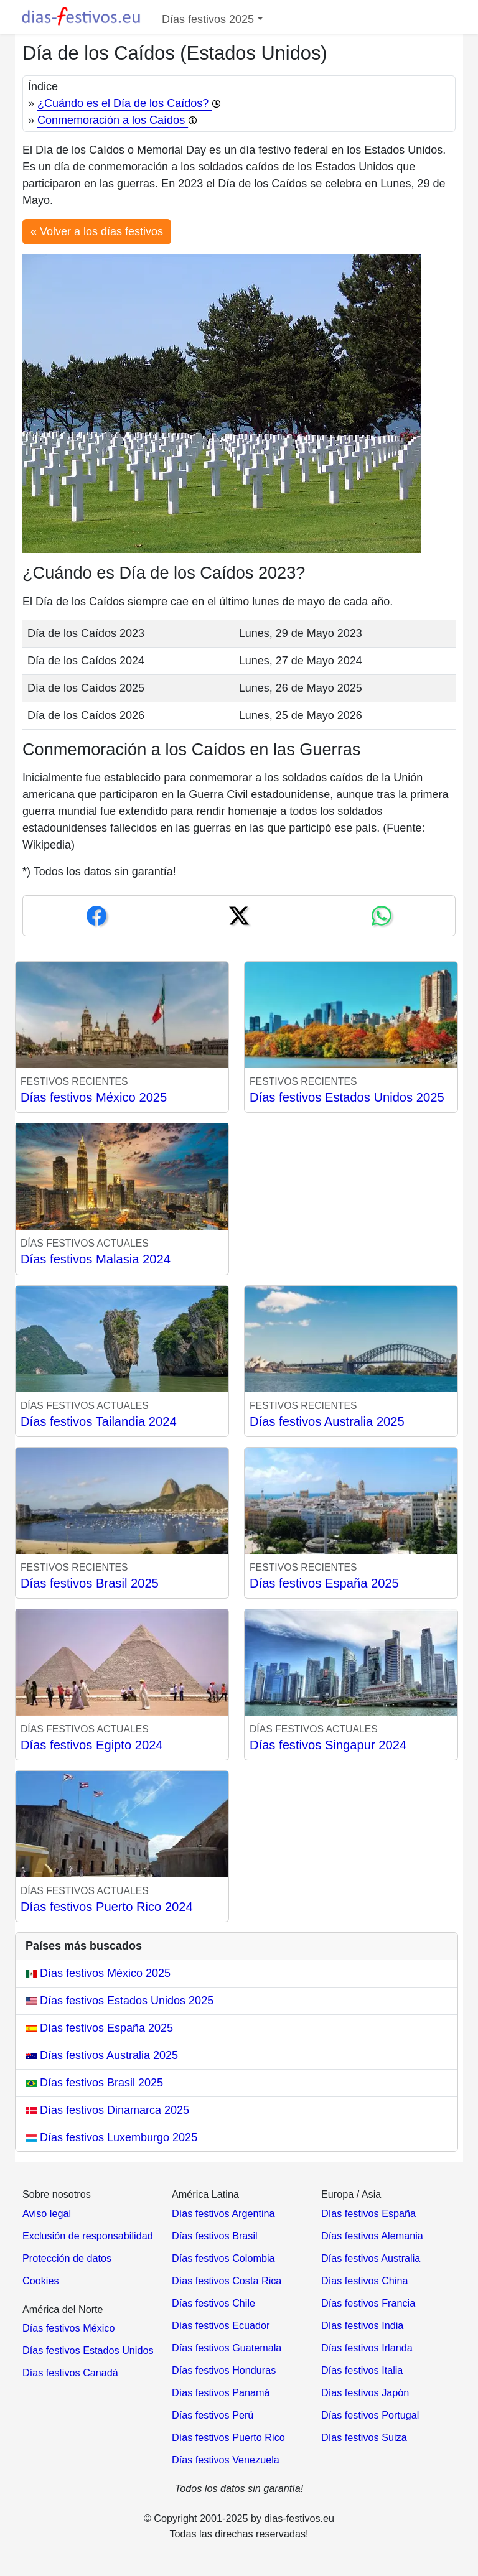  What do you see at coordinates (40, 2280) in the screenshot?
I see `Cookies` at bounding box center [40, 2280].